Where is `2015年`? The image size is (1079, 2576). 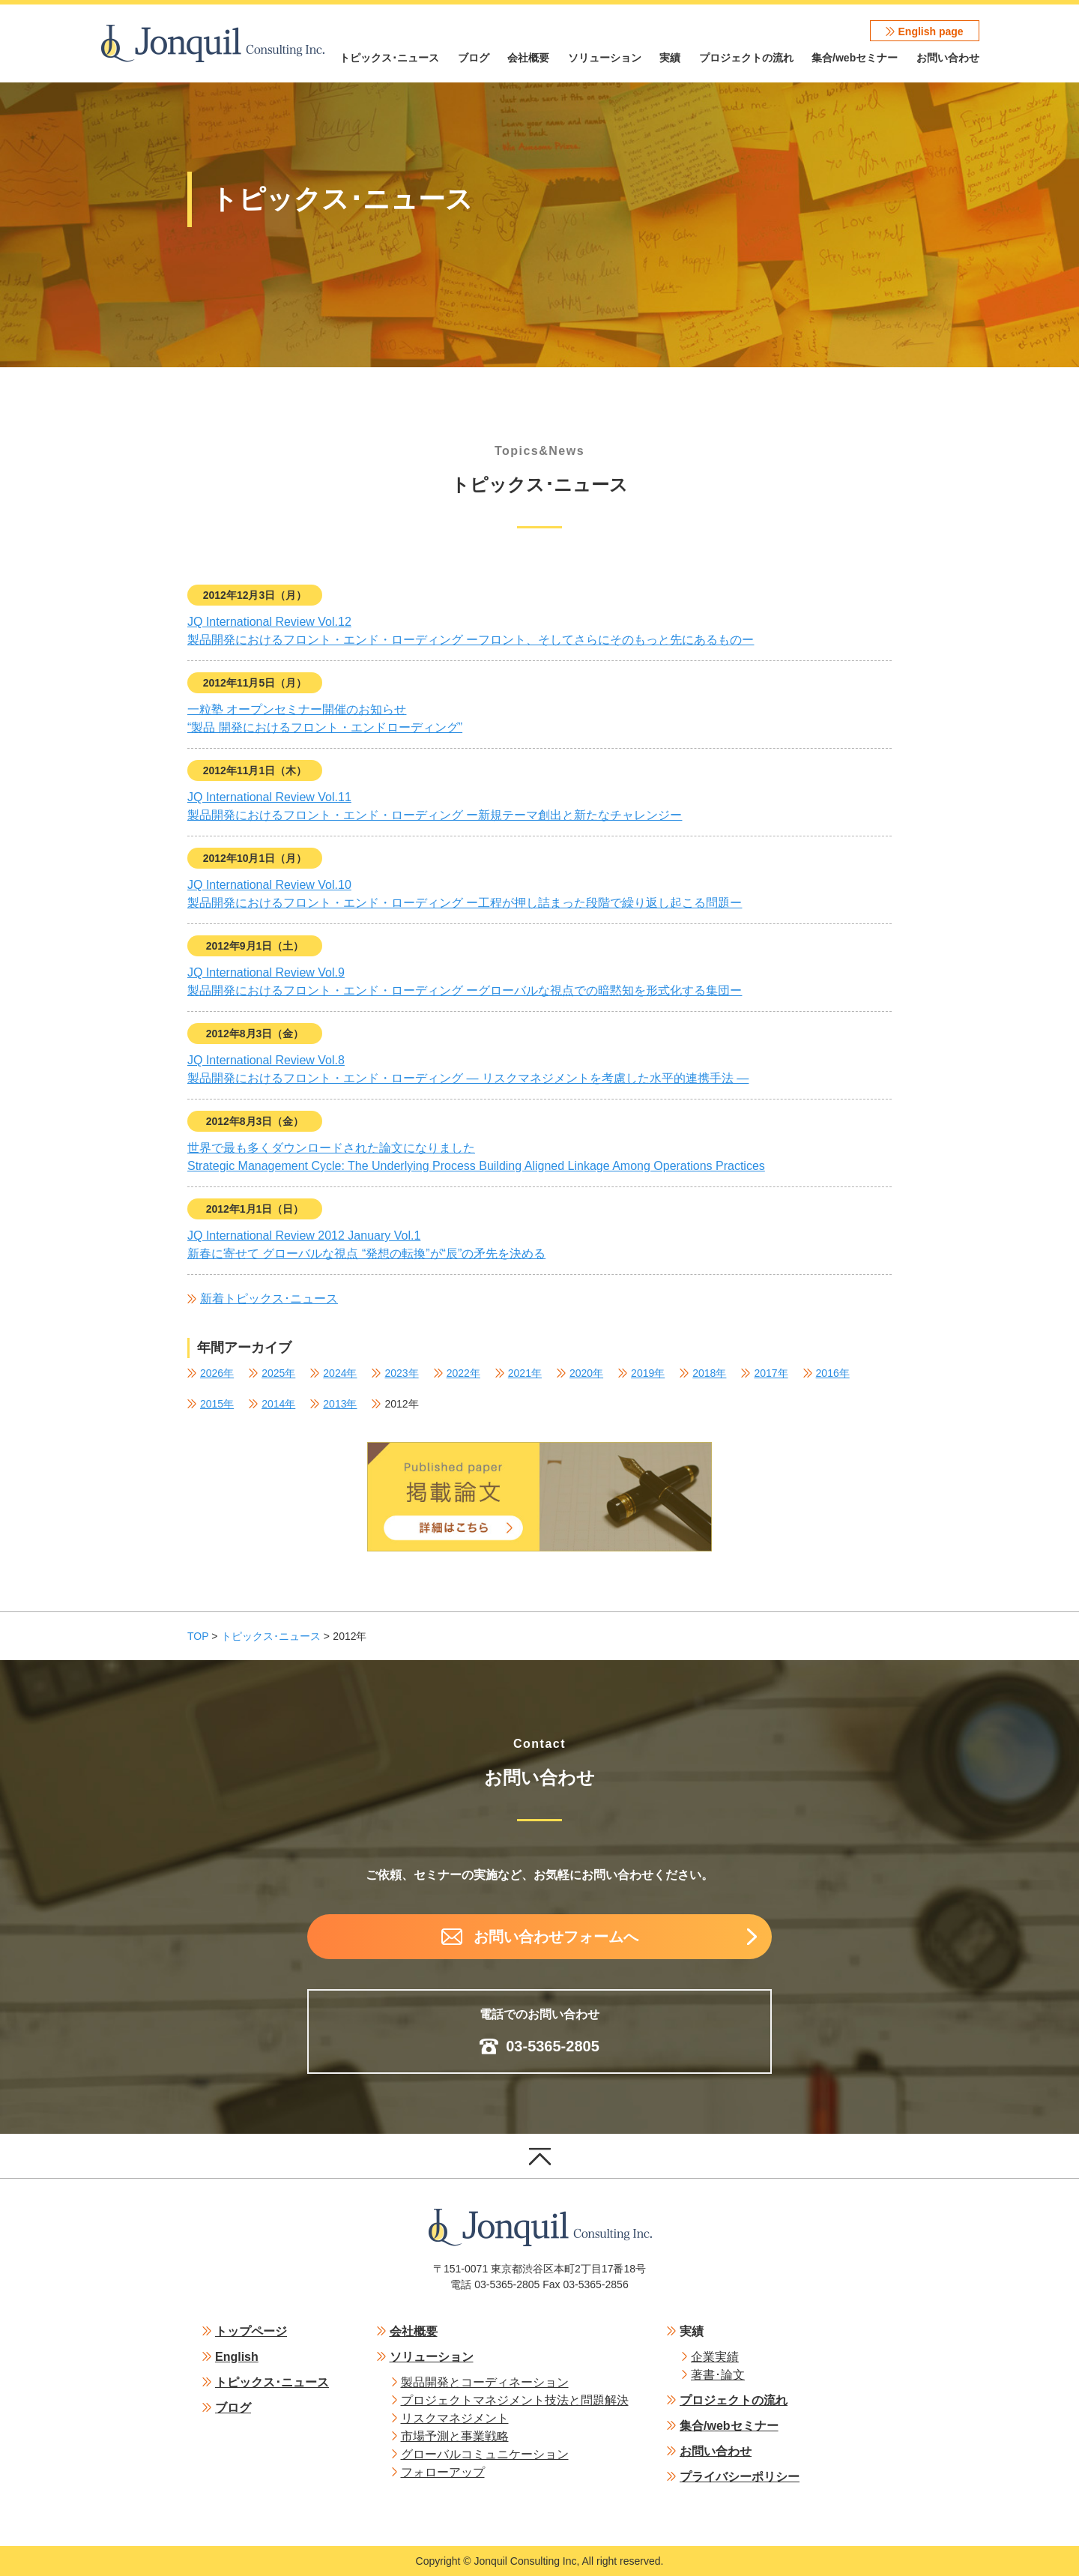 2015年 is located at coordinates (217, 1404).